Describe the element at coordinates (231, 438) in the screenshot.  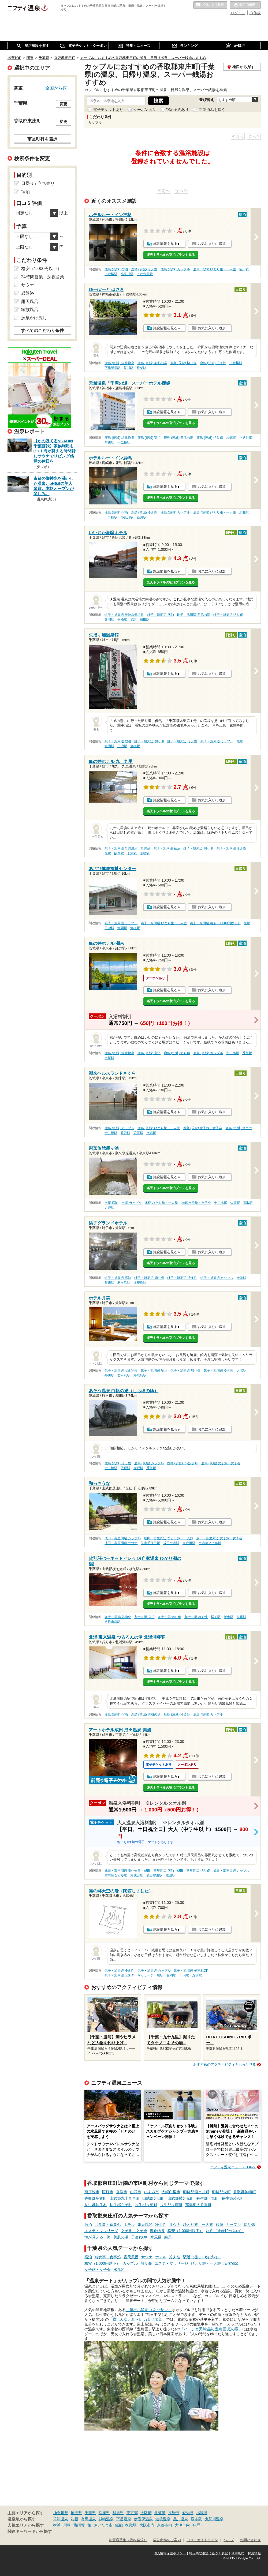
I see `水郷駅` at that location.